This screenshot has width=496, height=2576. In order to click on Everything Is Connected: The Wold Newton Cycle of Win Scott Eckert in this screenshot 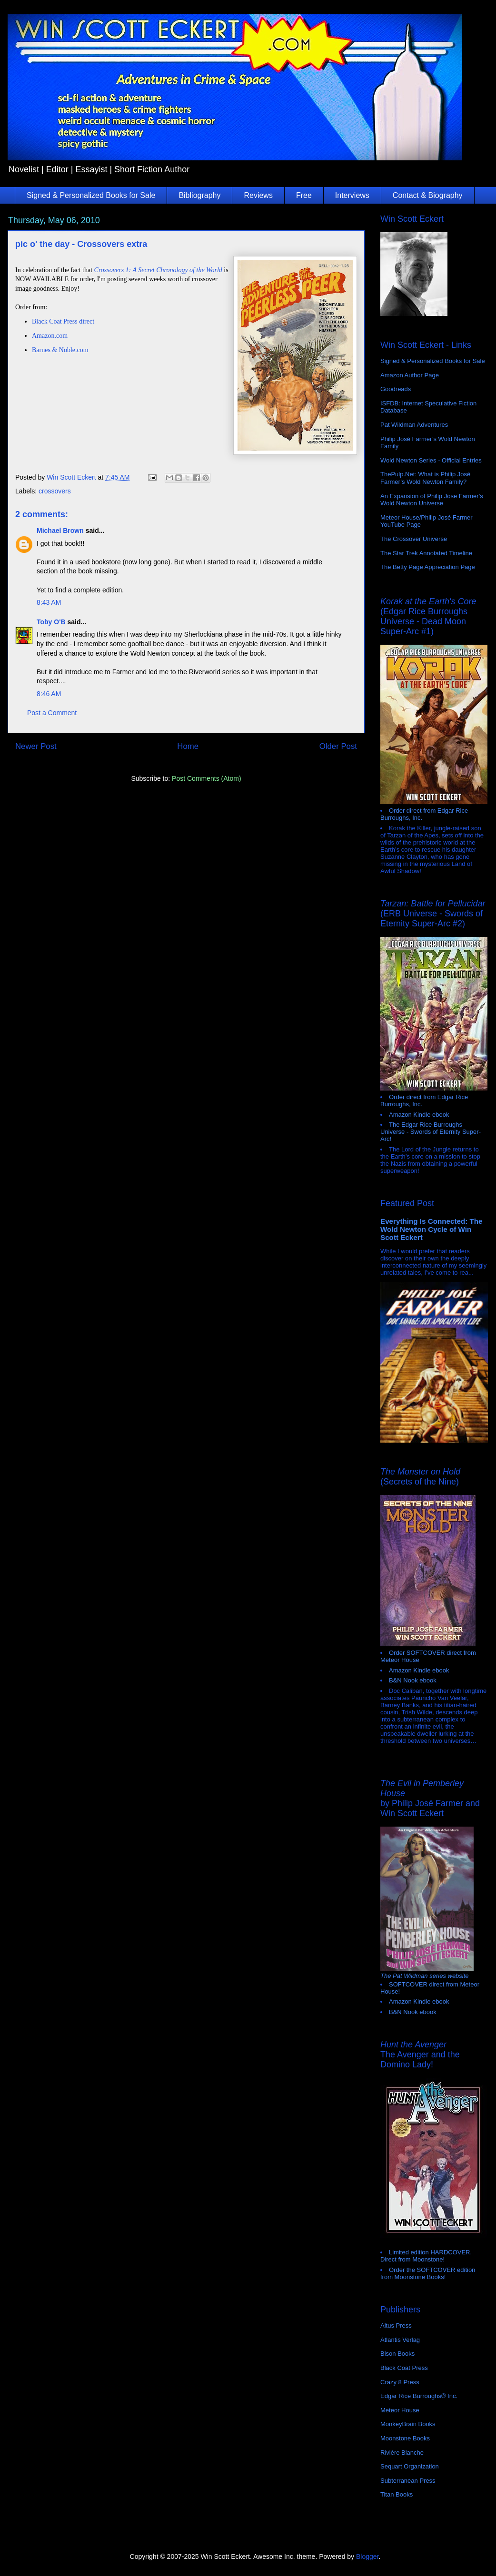, I will do `click(431, 1229)`.